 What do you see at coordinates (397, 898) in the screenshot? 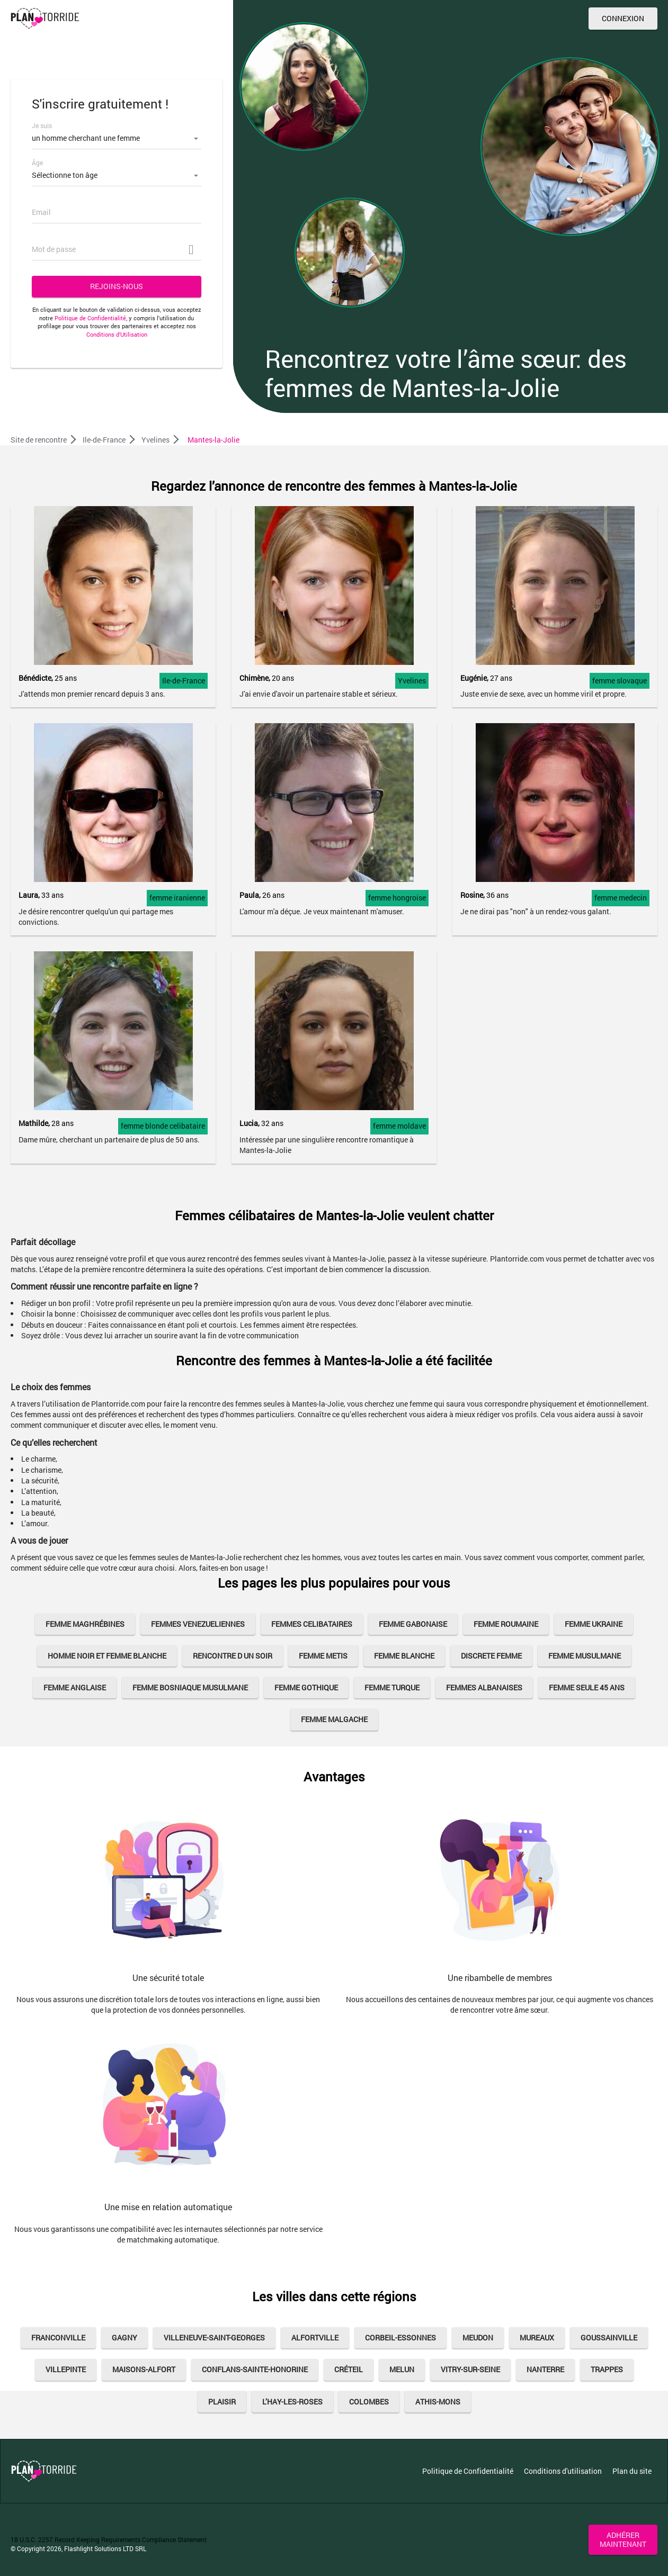
I see `femme hongroise` at bounding box center [397, 898].